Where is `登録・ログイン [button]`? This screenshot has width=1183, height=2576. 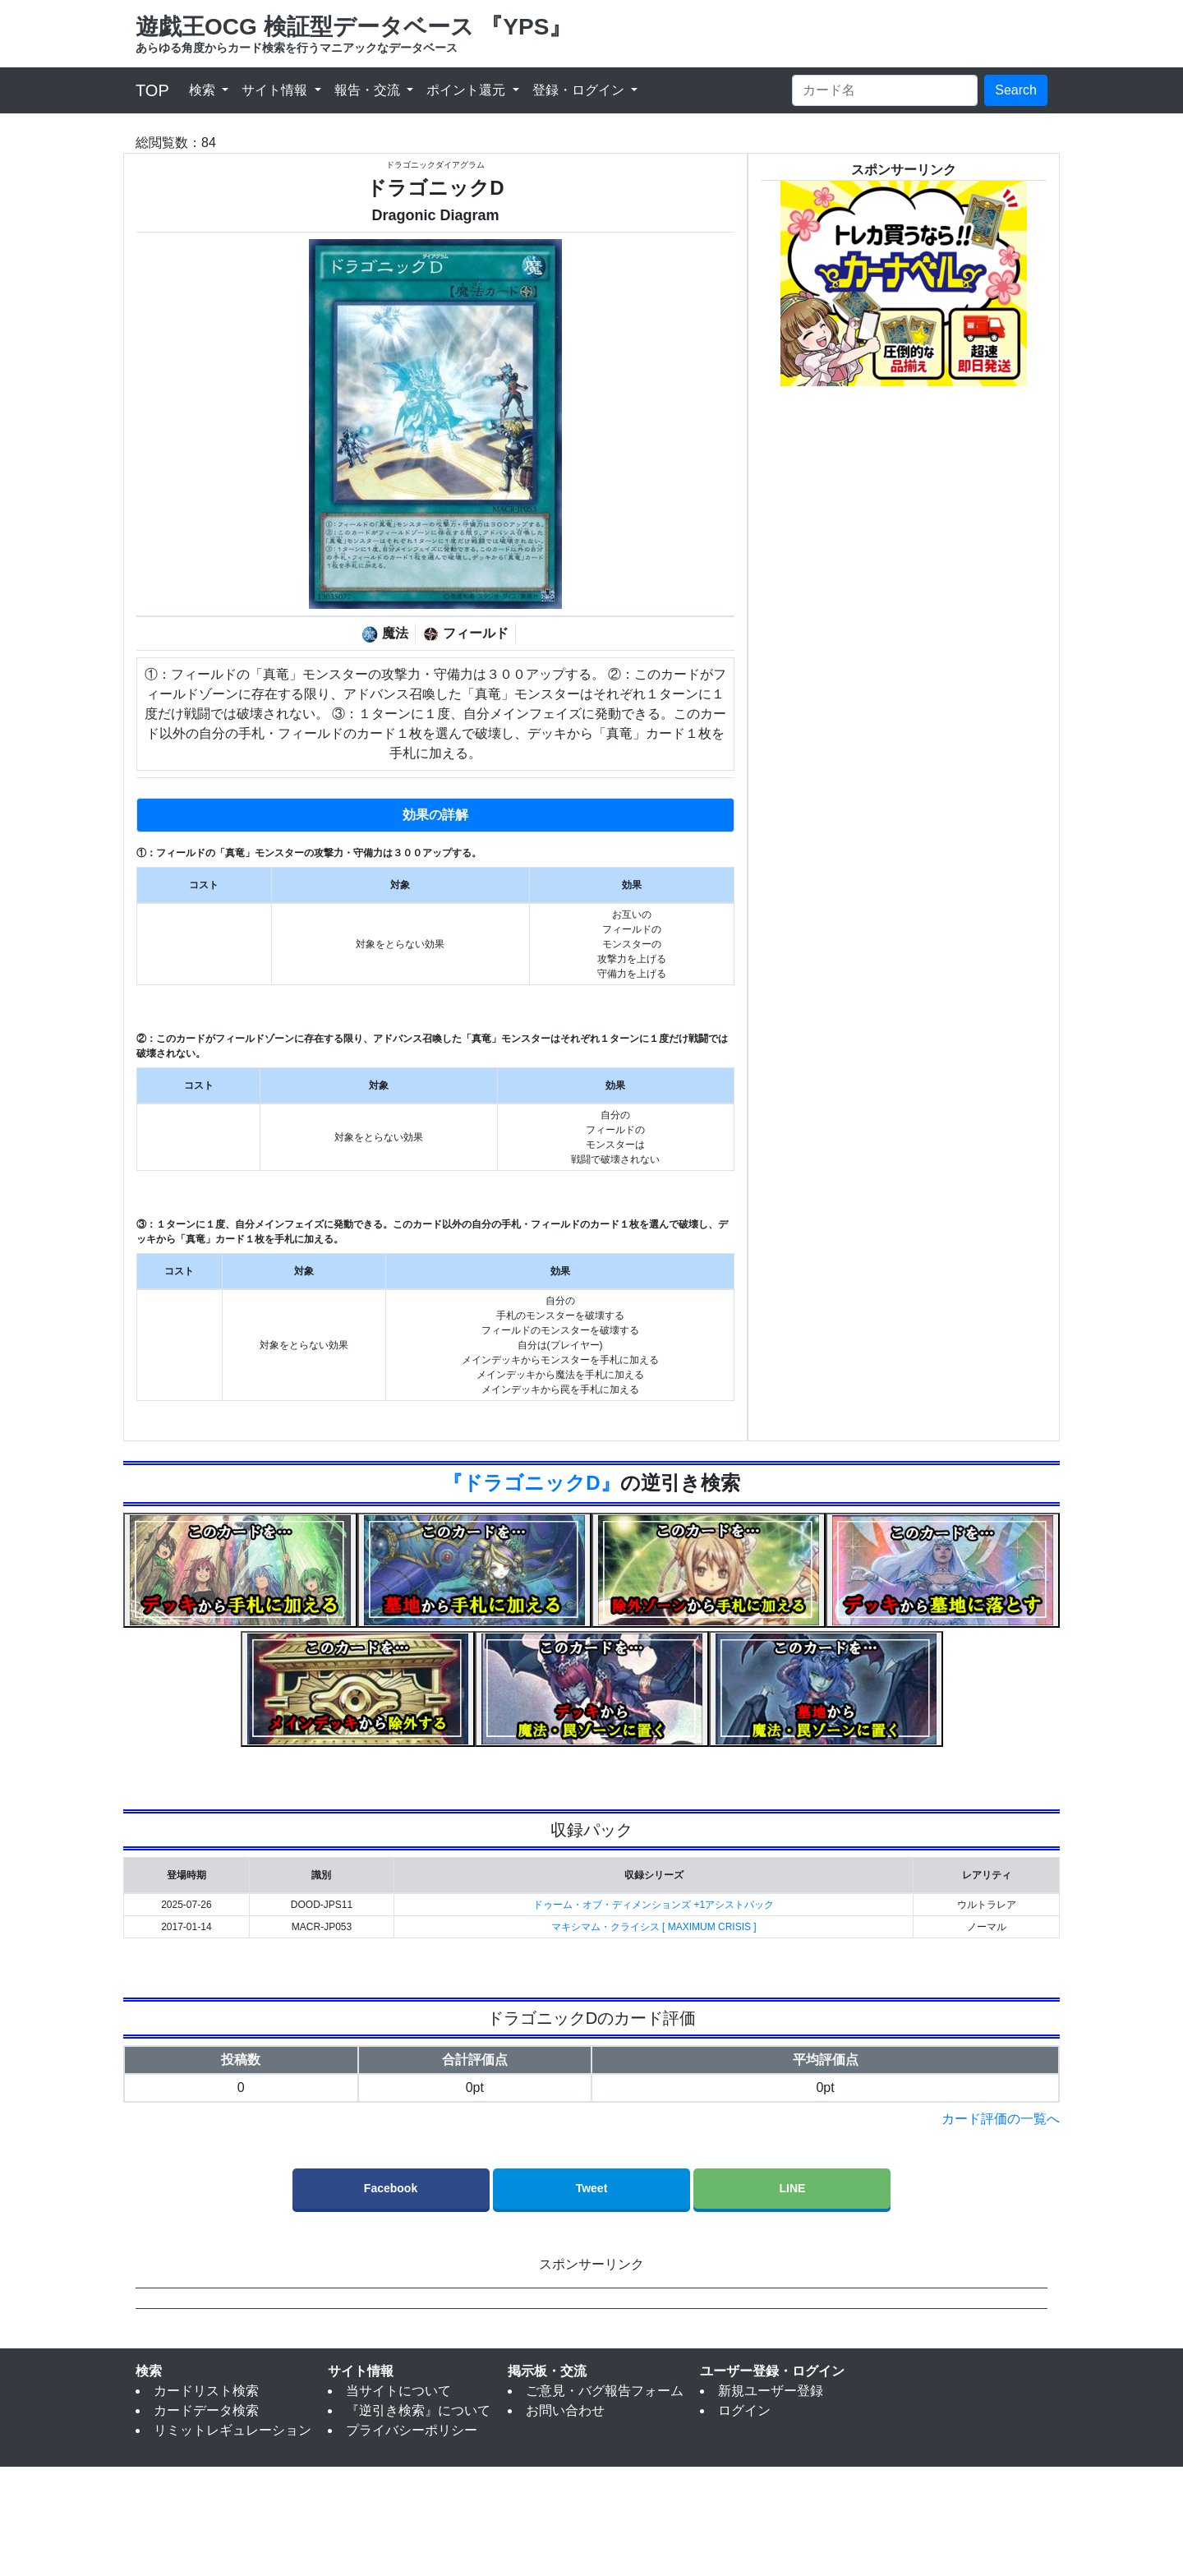 登録・ログイン [button] is located at coordinates (580, 90).